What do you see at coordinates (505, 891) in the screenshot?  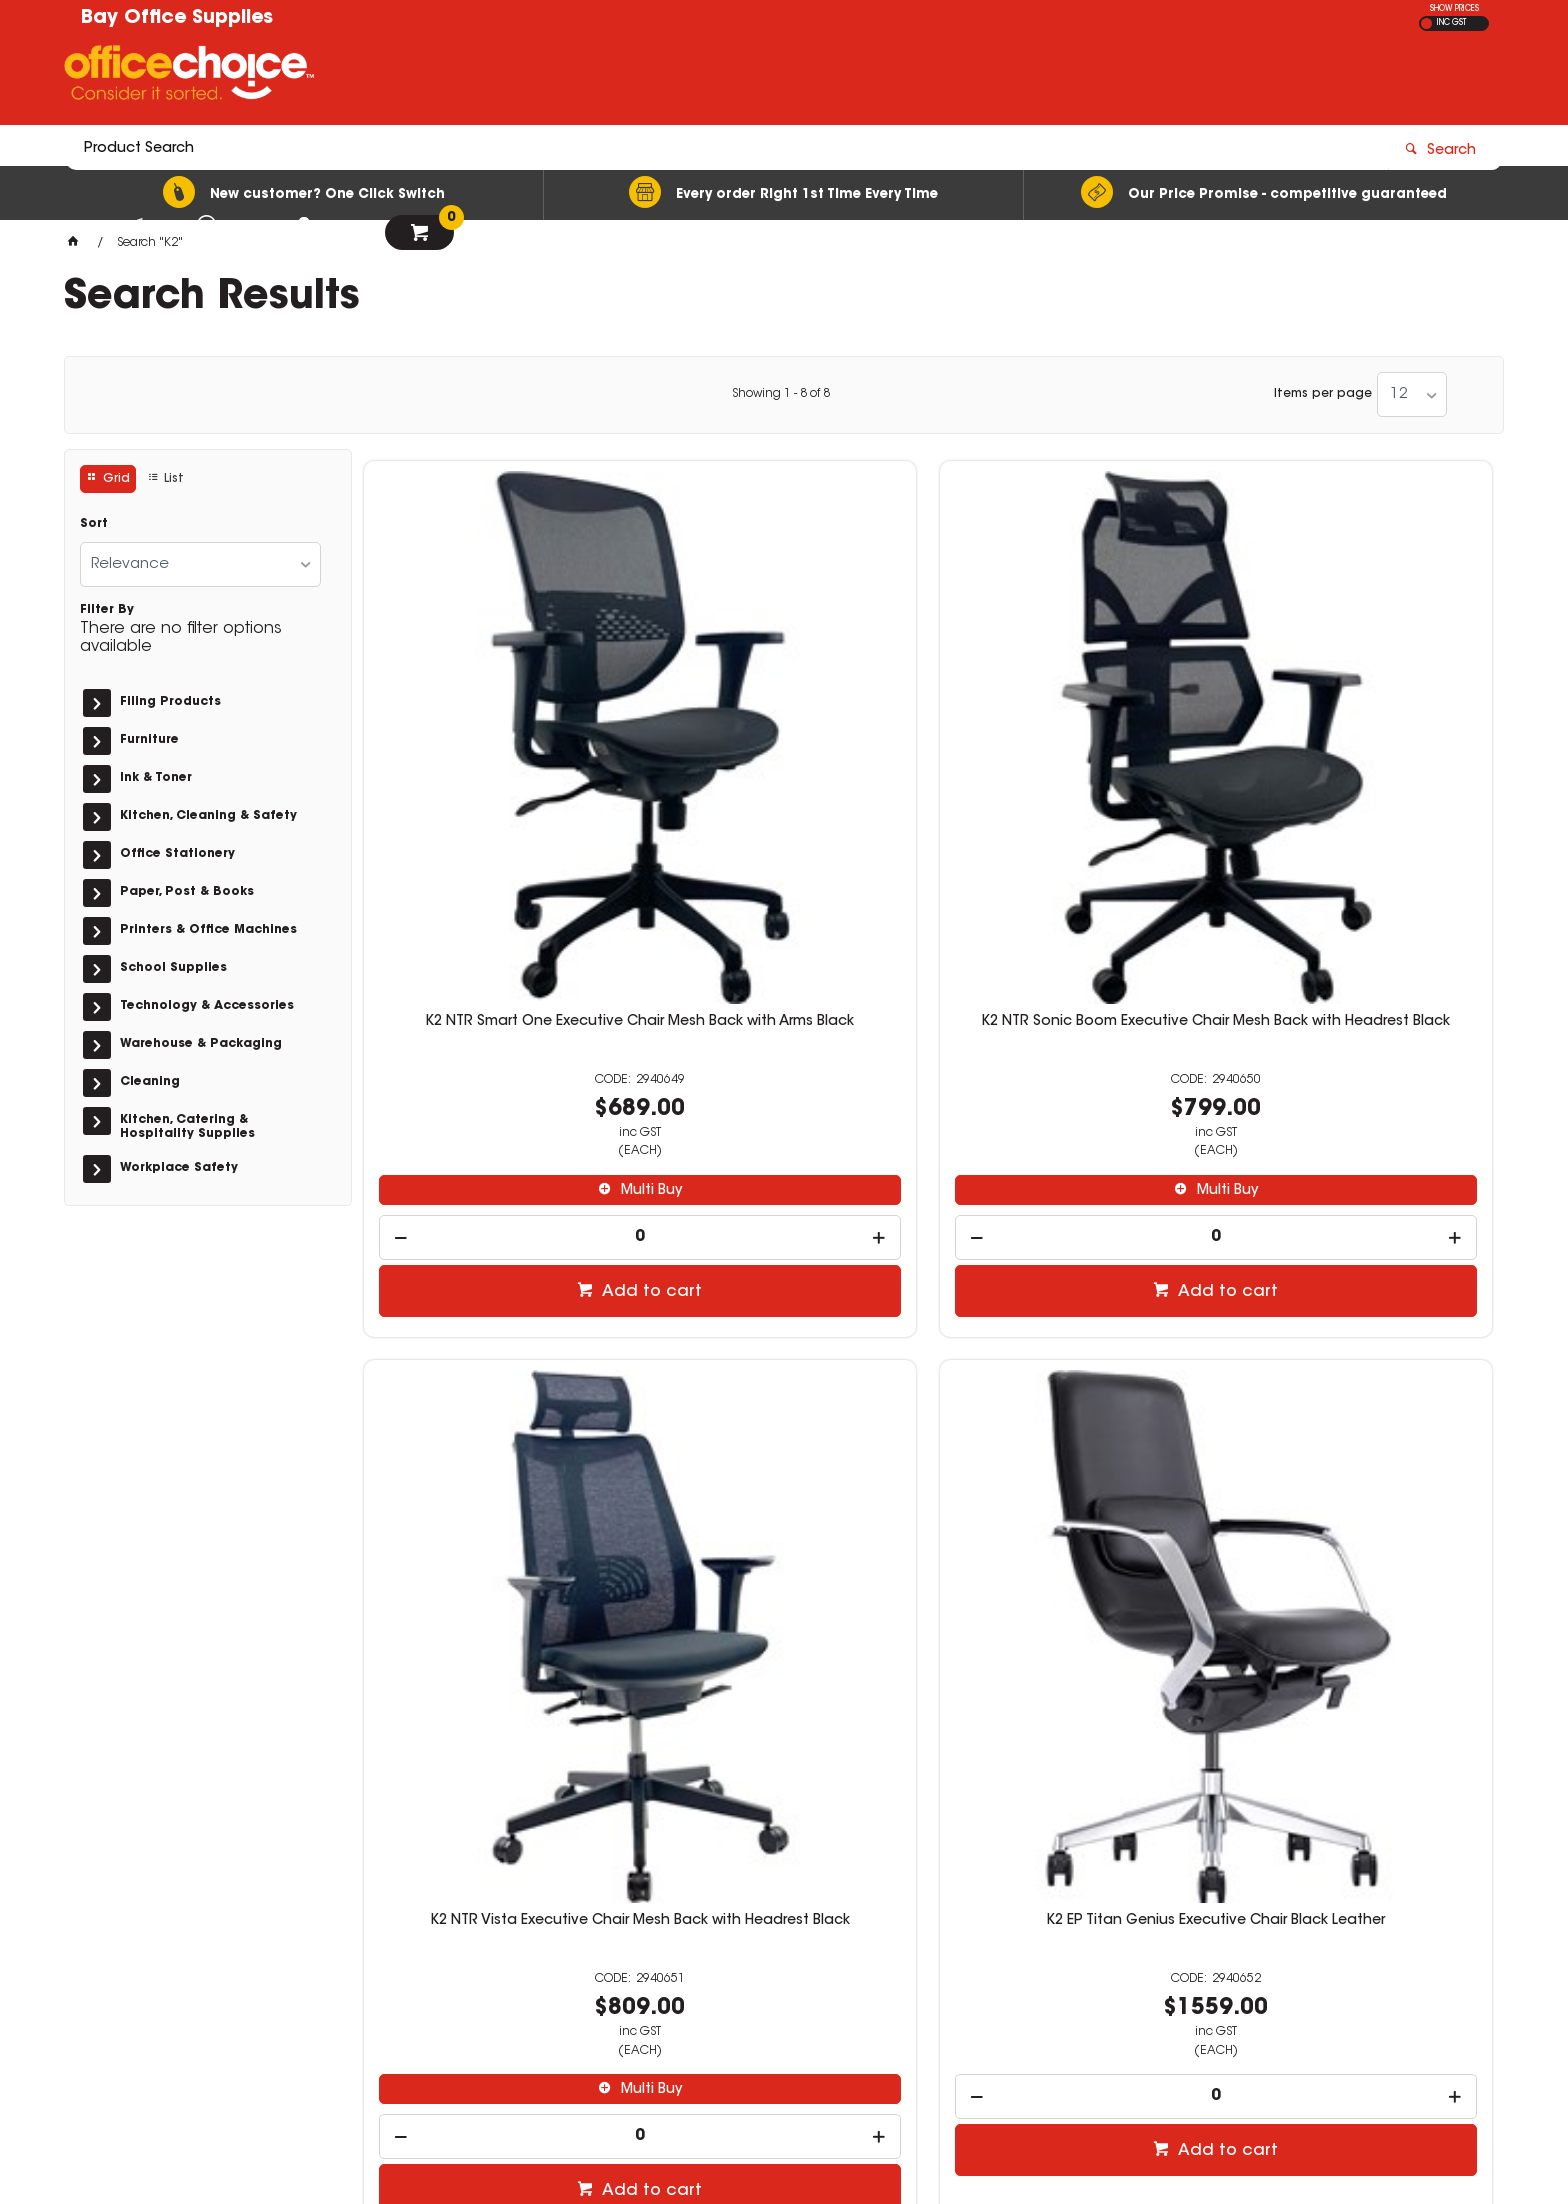 I see `Multi Buy` at bounding box center [505, 891].